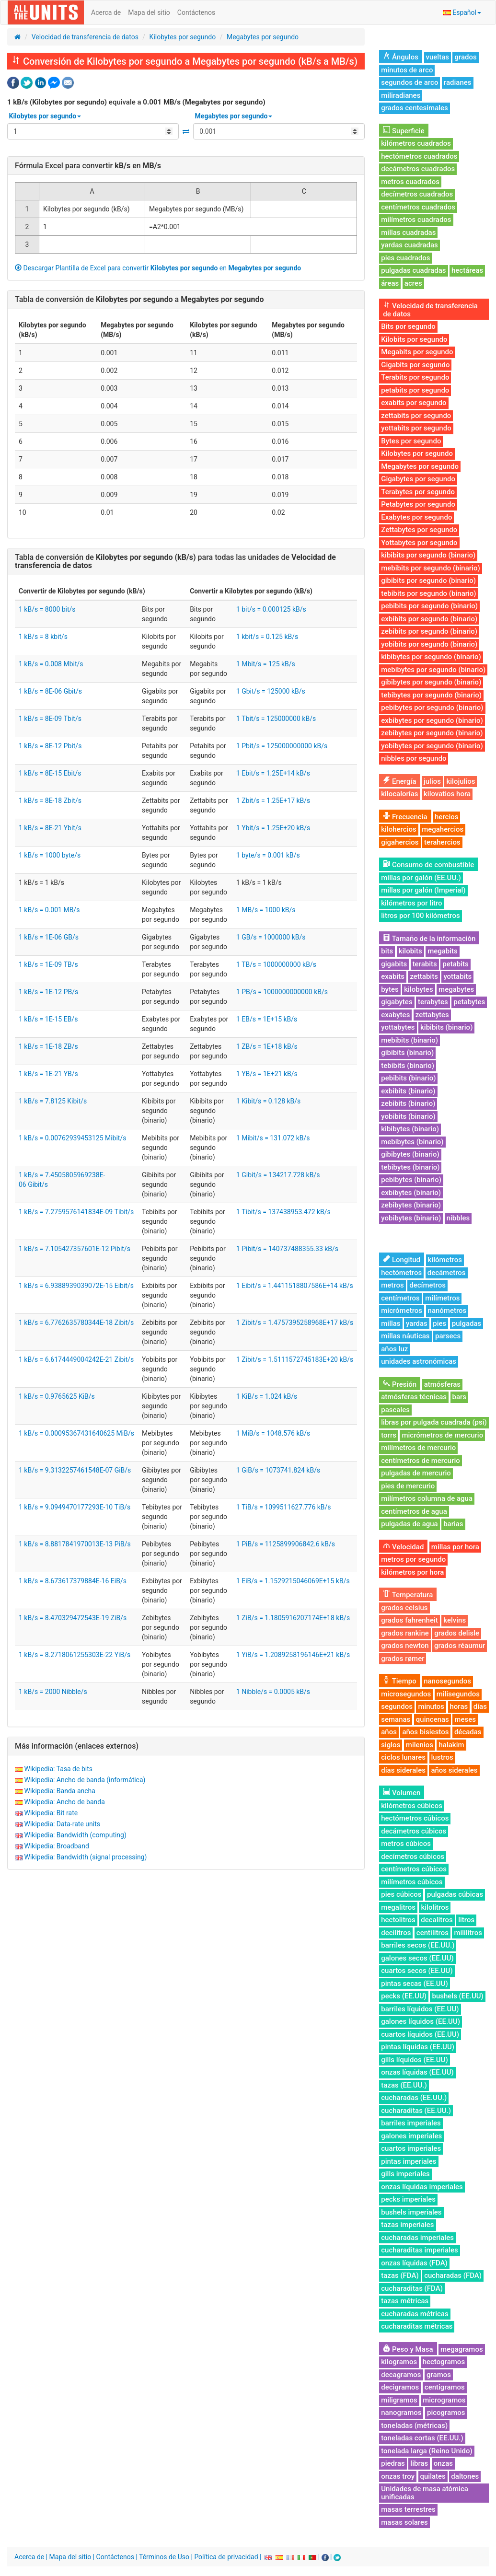  I want to click on toneladas cortas (EE.UU.), so click(422, 2438).